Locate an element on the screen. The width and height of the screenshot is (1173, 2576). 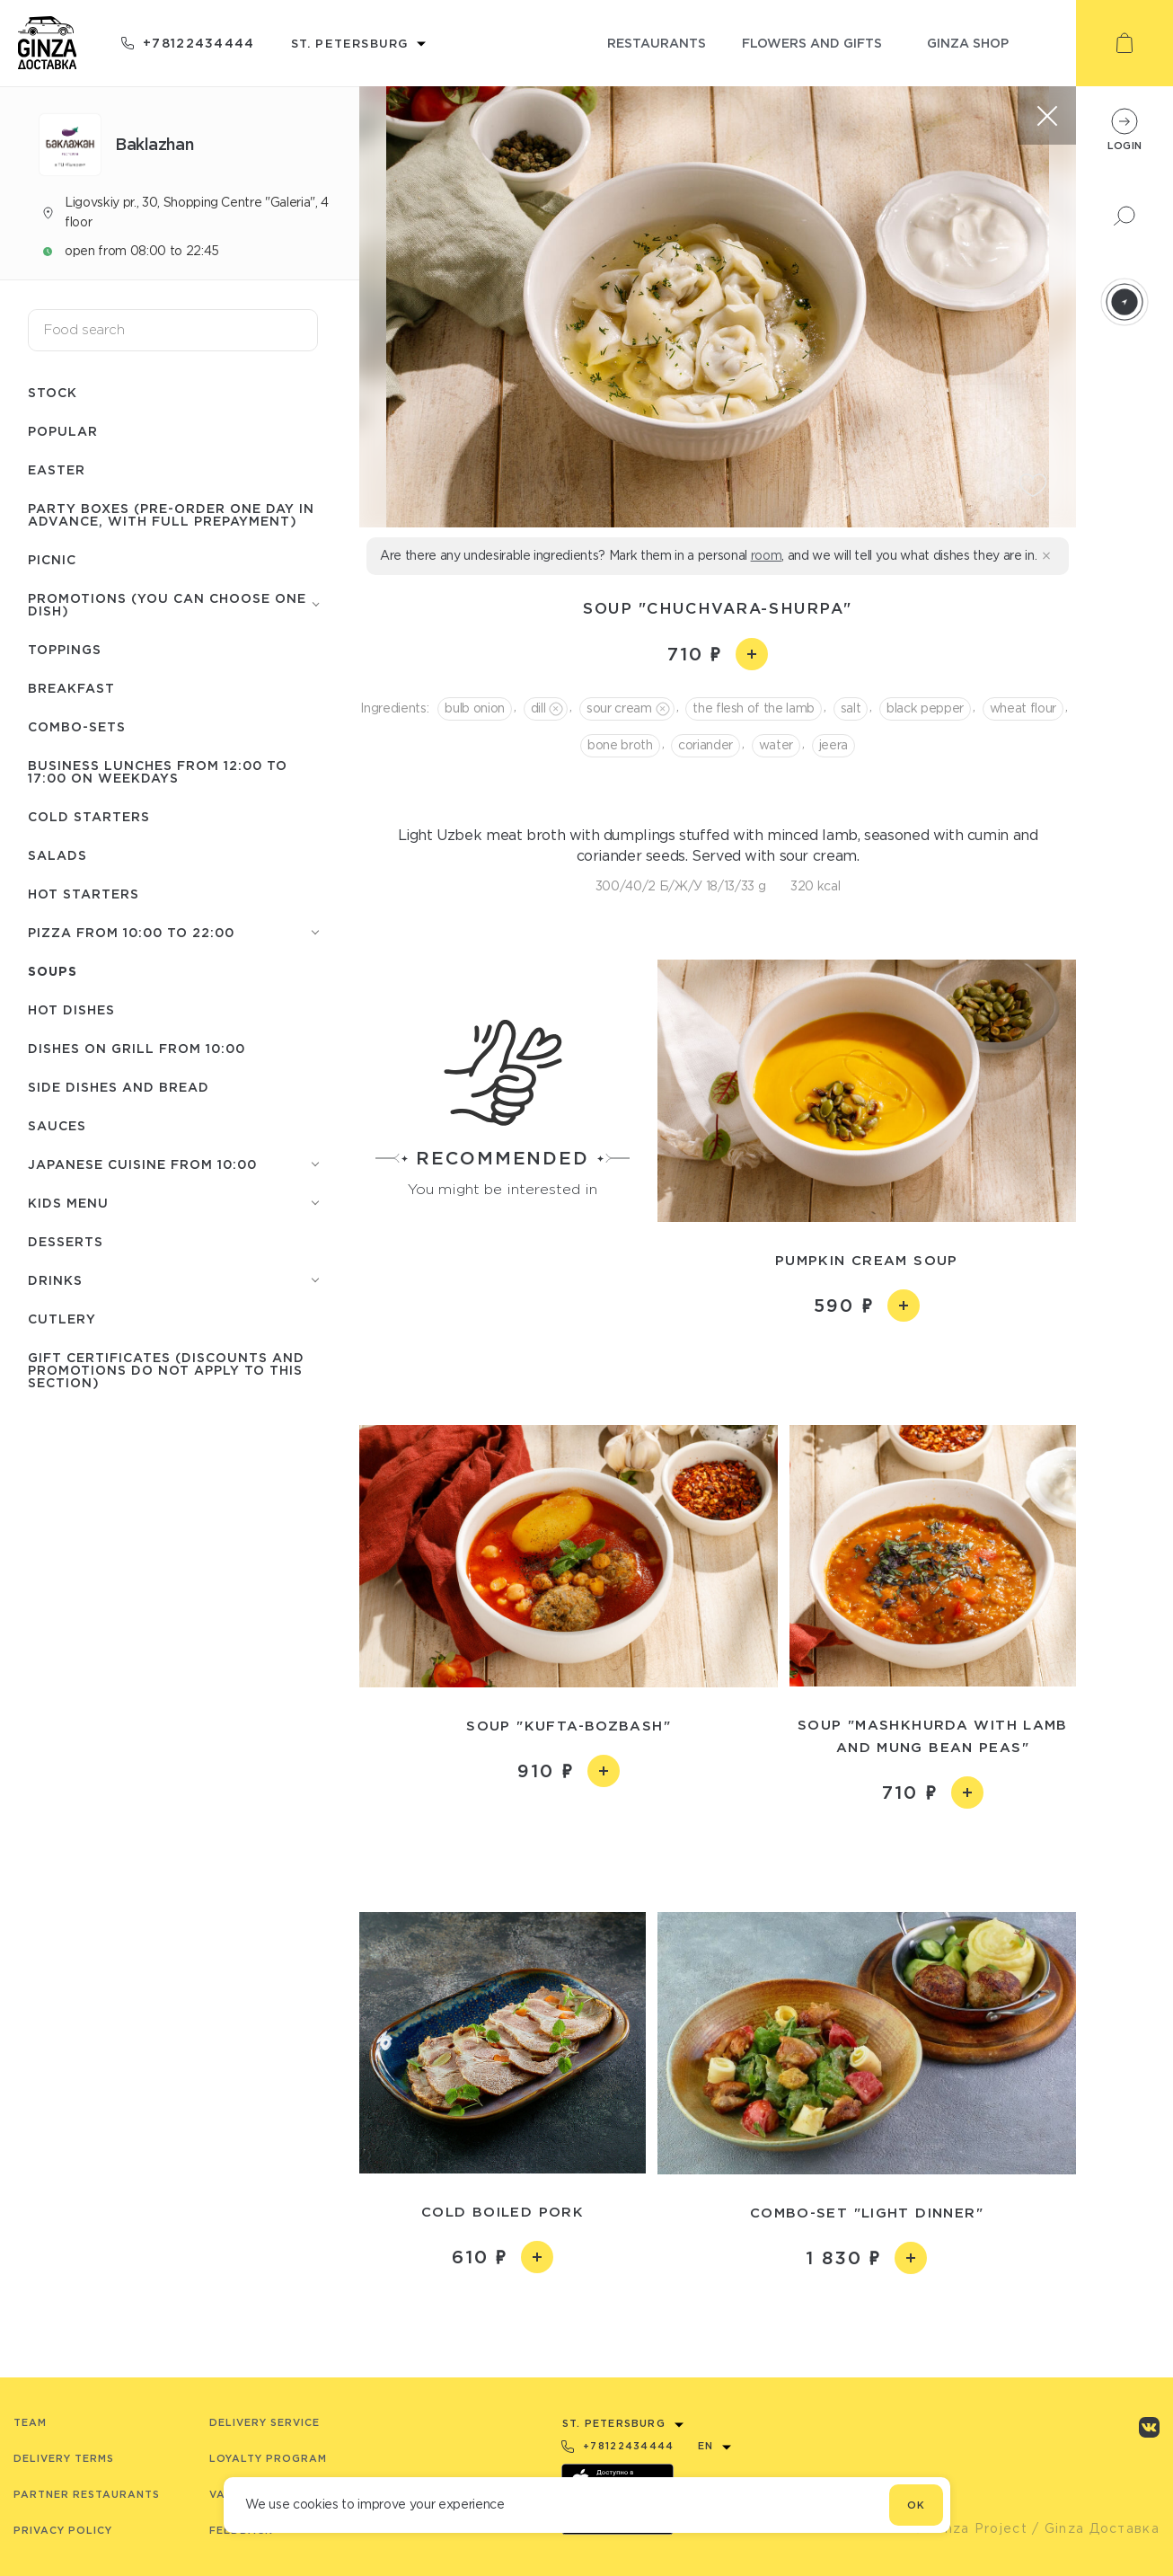
Combo-sets is located at coordinates (77, 726).